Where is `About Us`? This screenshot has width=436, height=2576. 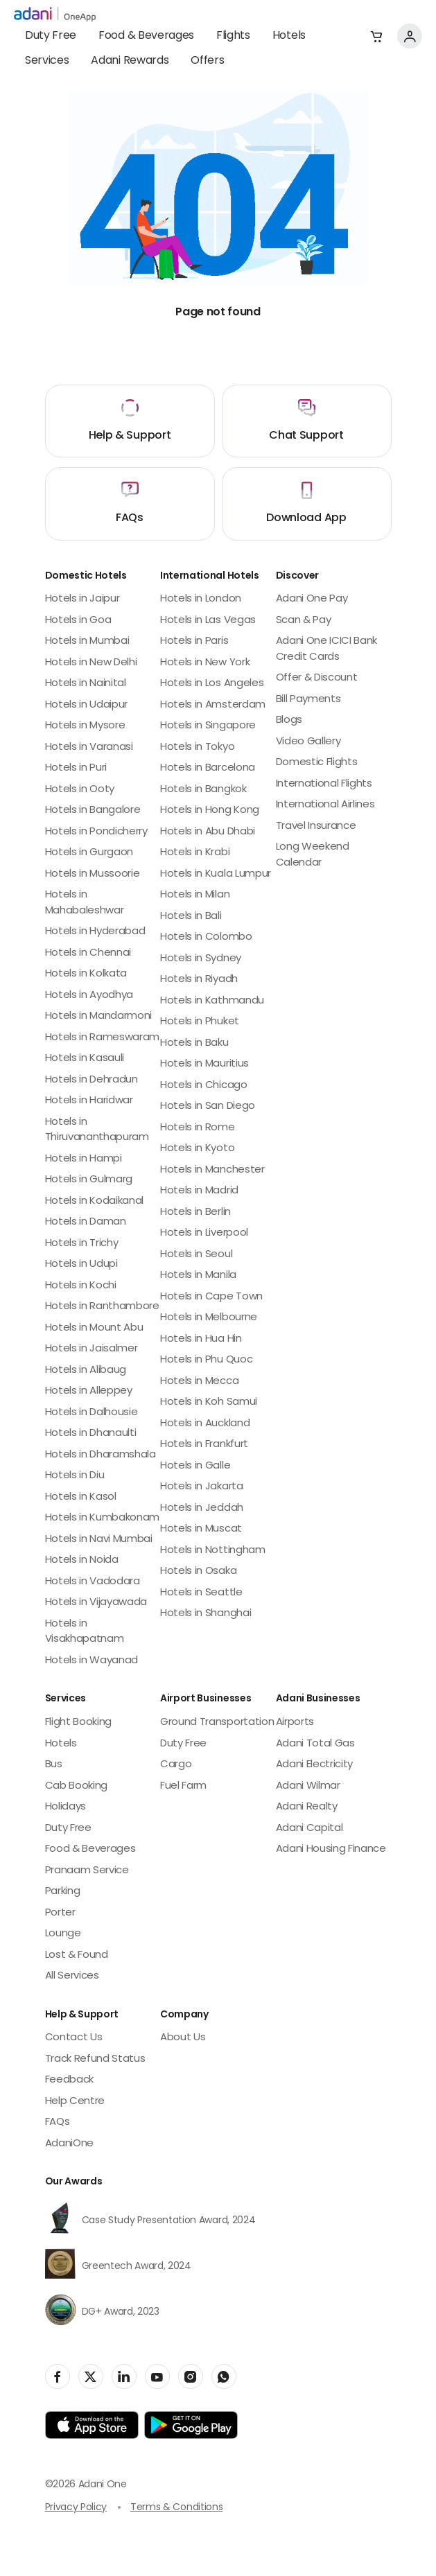
About Us is located at coordinates (182, 2038).